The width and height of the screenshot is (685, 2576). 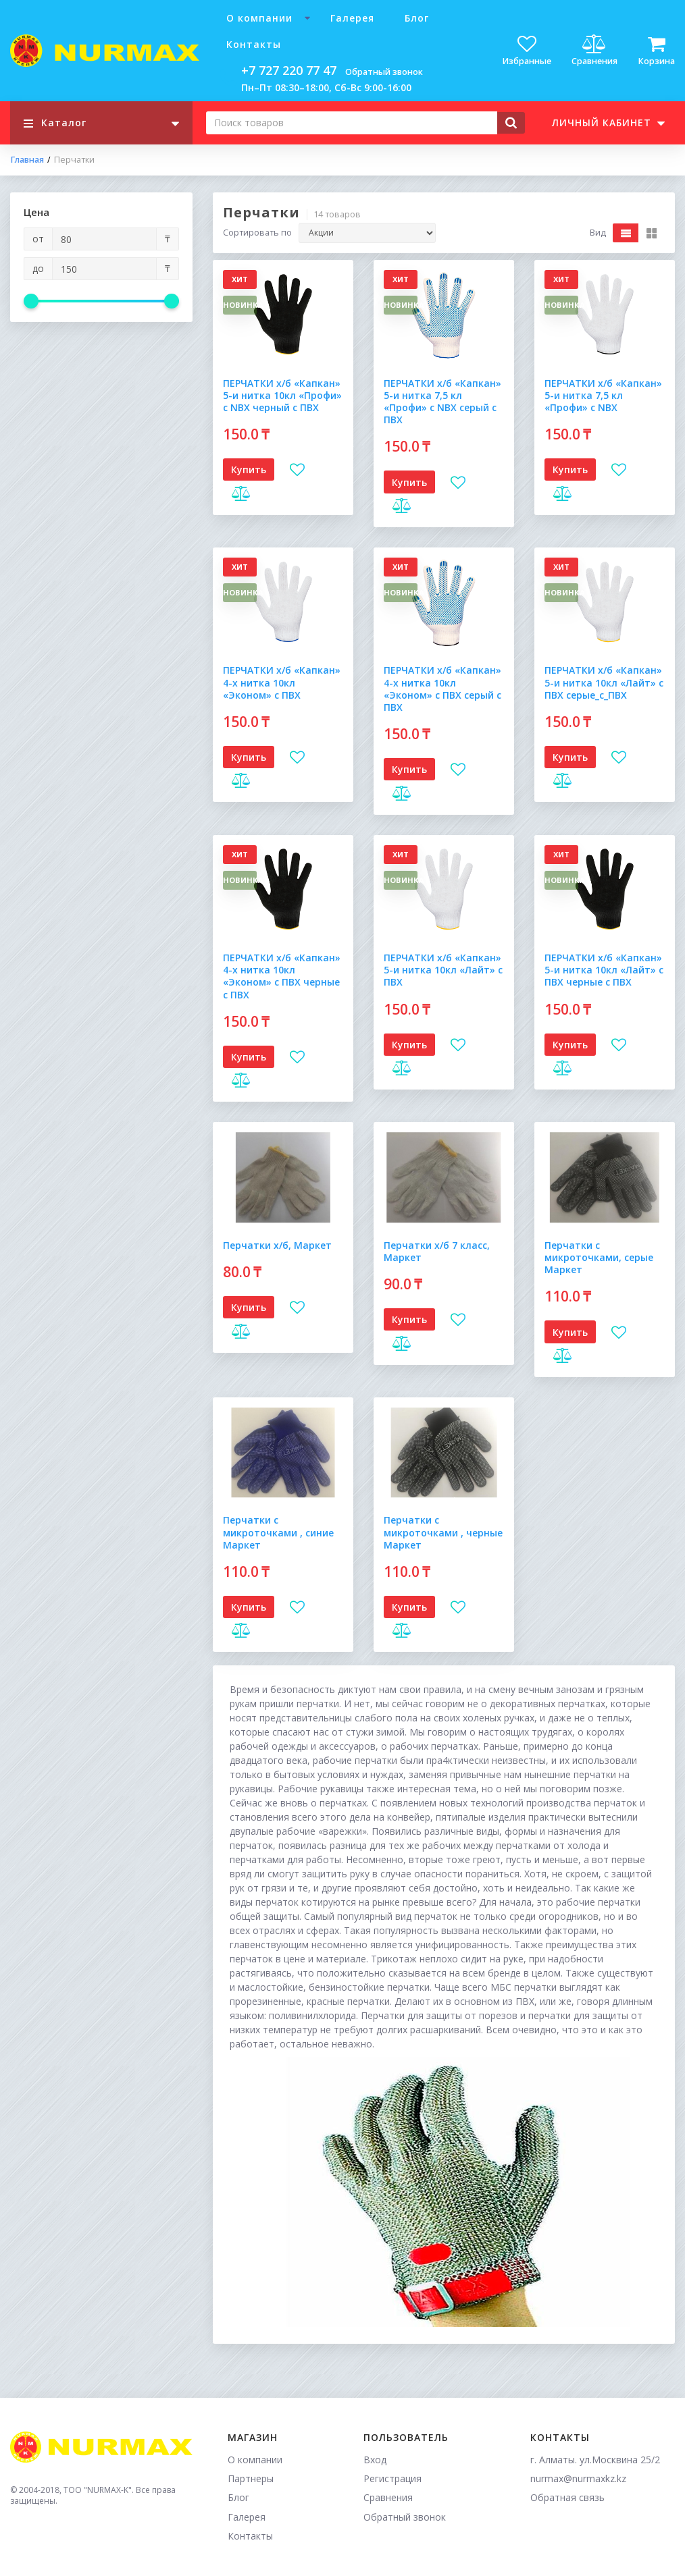 I want to click on ПЕРЧАТКИ х/б «Капкан» 5-и нитка 7,5 кл «Профи» с NBX серый с ПВХ, so click(x=442, y=402).